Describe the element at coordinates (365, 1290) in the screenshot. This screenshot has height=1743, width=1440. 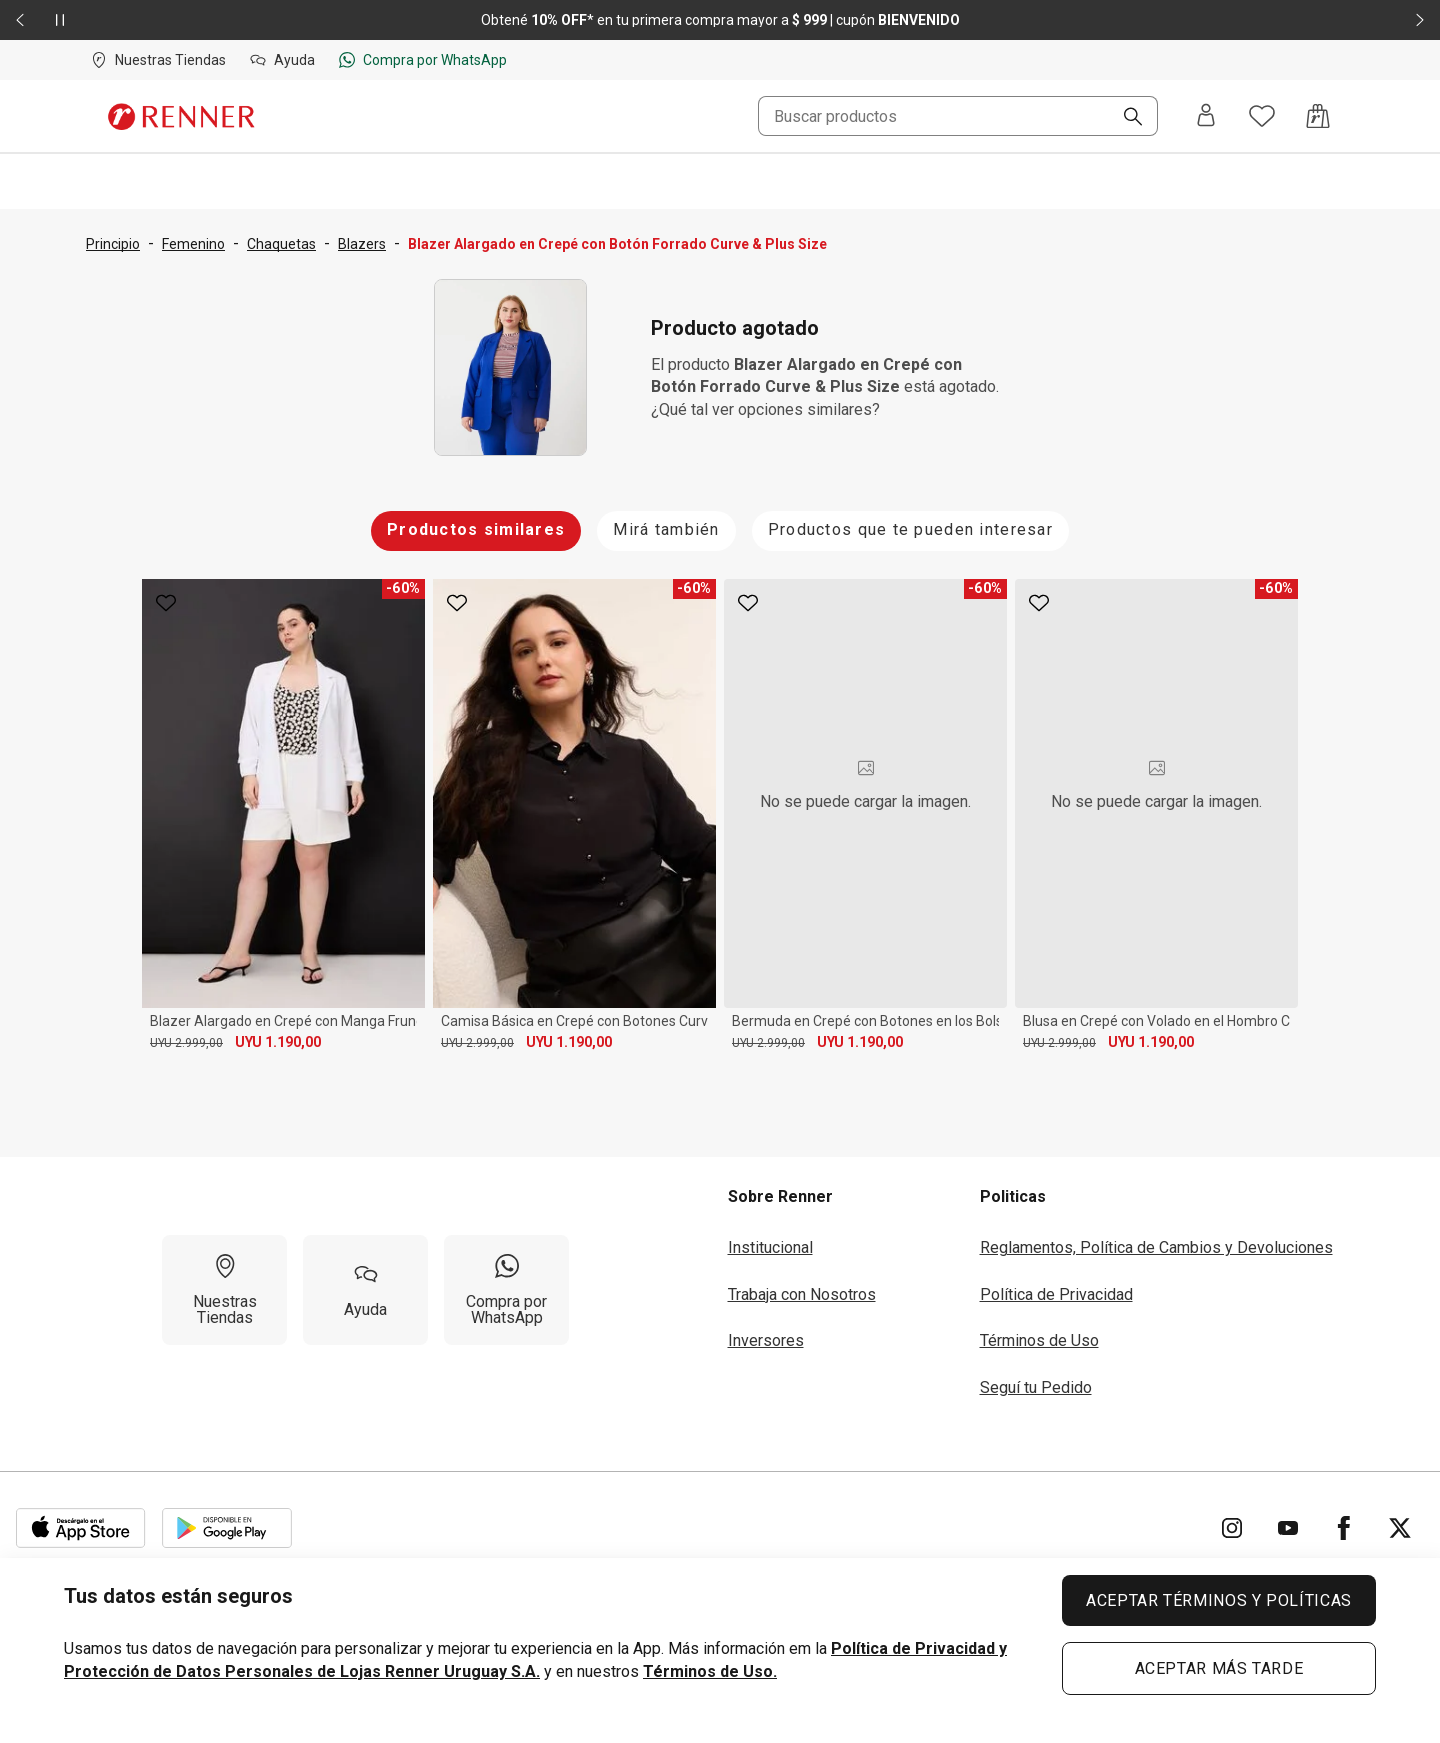
I see `[Ayuda]` at that location.